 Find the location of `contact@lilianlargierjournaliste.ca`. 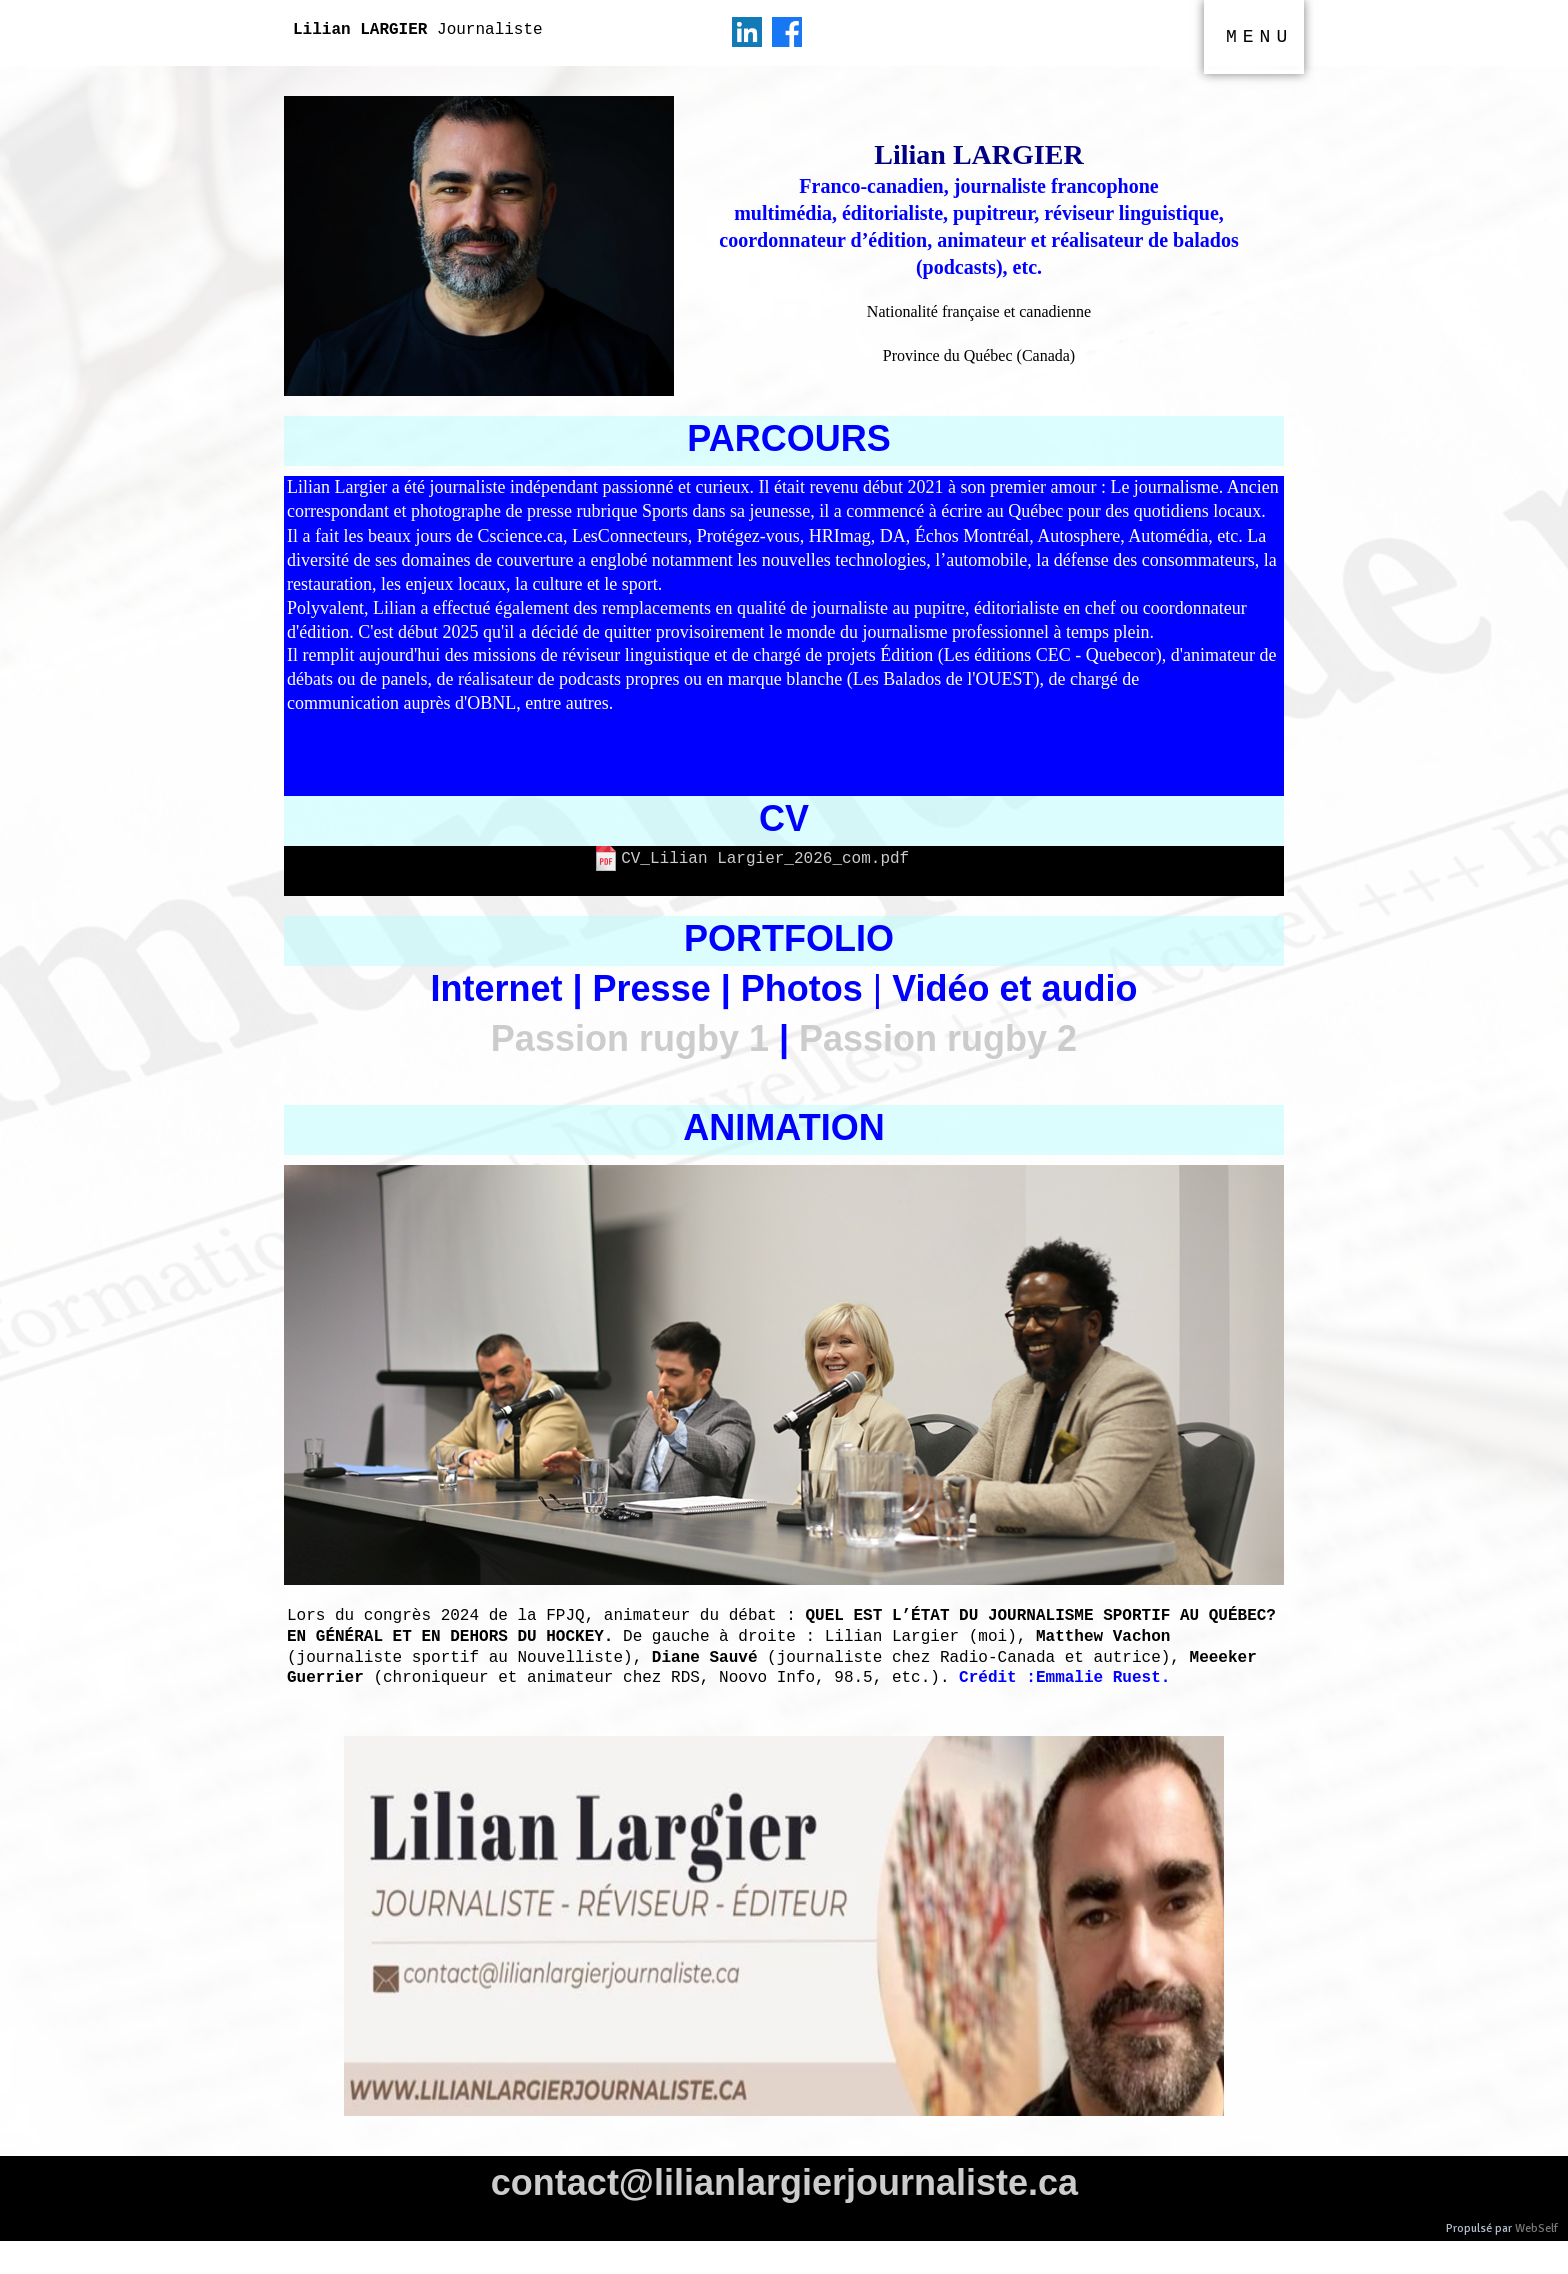

contact@lilianlargierjournaliste.ca is located at coordinates (784, 2182).